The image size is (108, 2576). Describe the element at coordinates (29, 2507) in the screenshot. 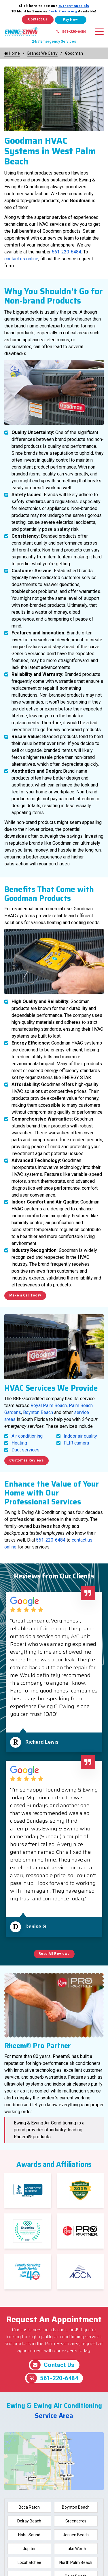

I see `Boca Raton` at that location.